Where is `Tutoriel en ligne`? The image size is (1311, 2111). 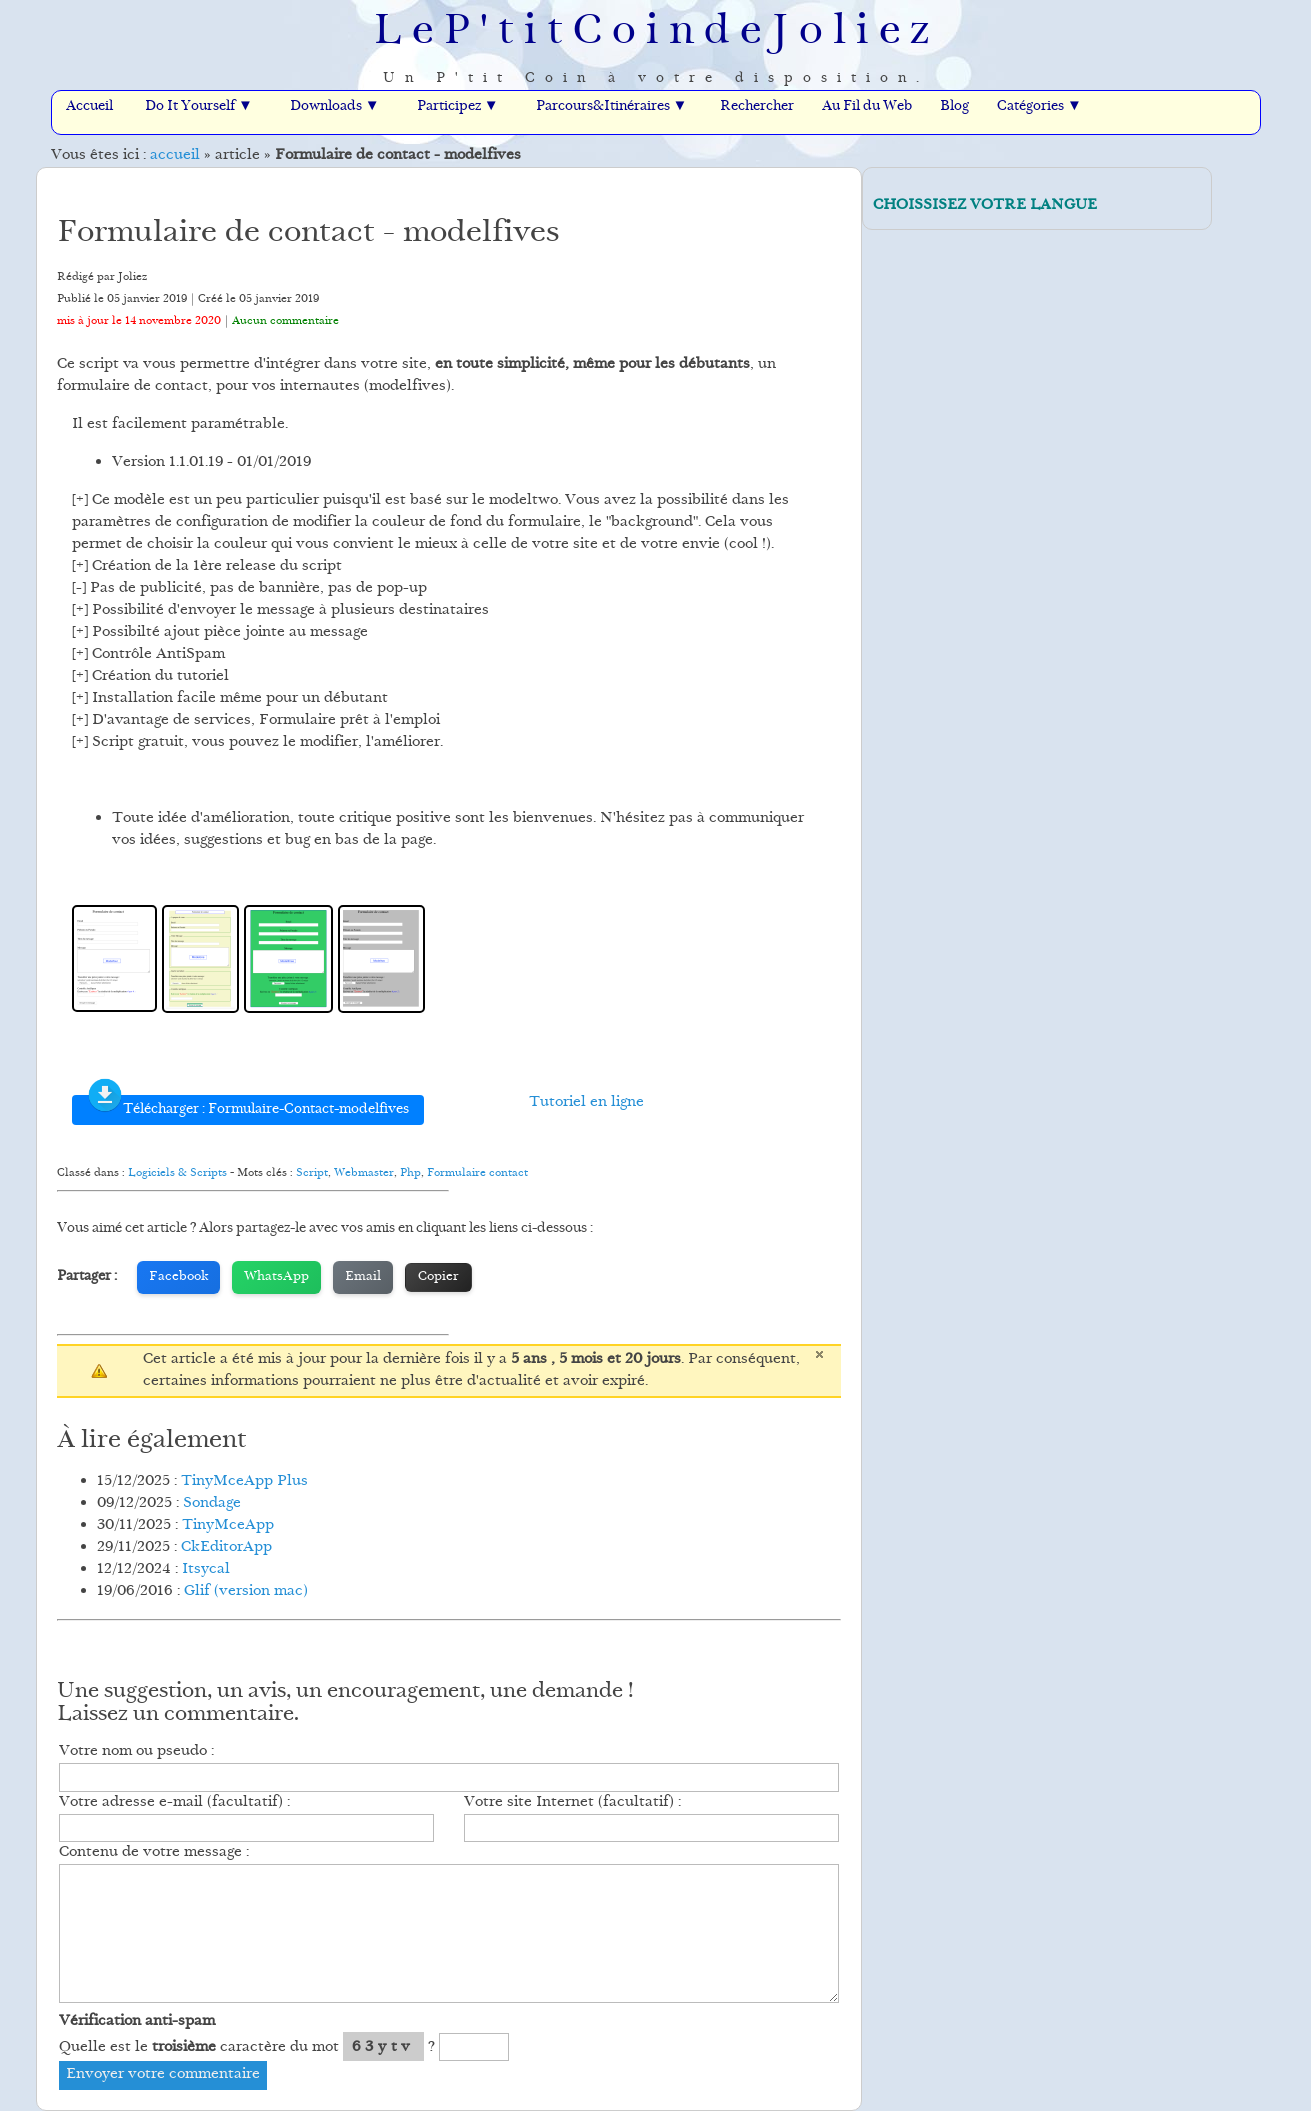
Tutoriel en ligne is located at coordinates (586, 1102).